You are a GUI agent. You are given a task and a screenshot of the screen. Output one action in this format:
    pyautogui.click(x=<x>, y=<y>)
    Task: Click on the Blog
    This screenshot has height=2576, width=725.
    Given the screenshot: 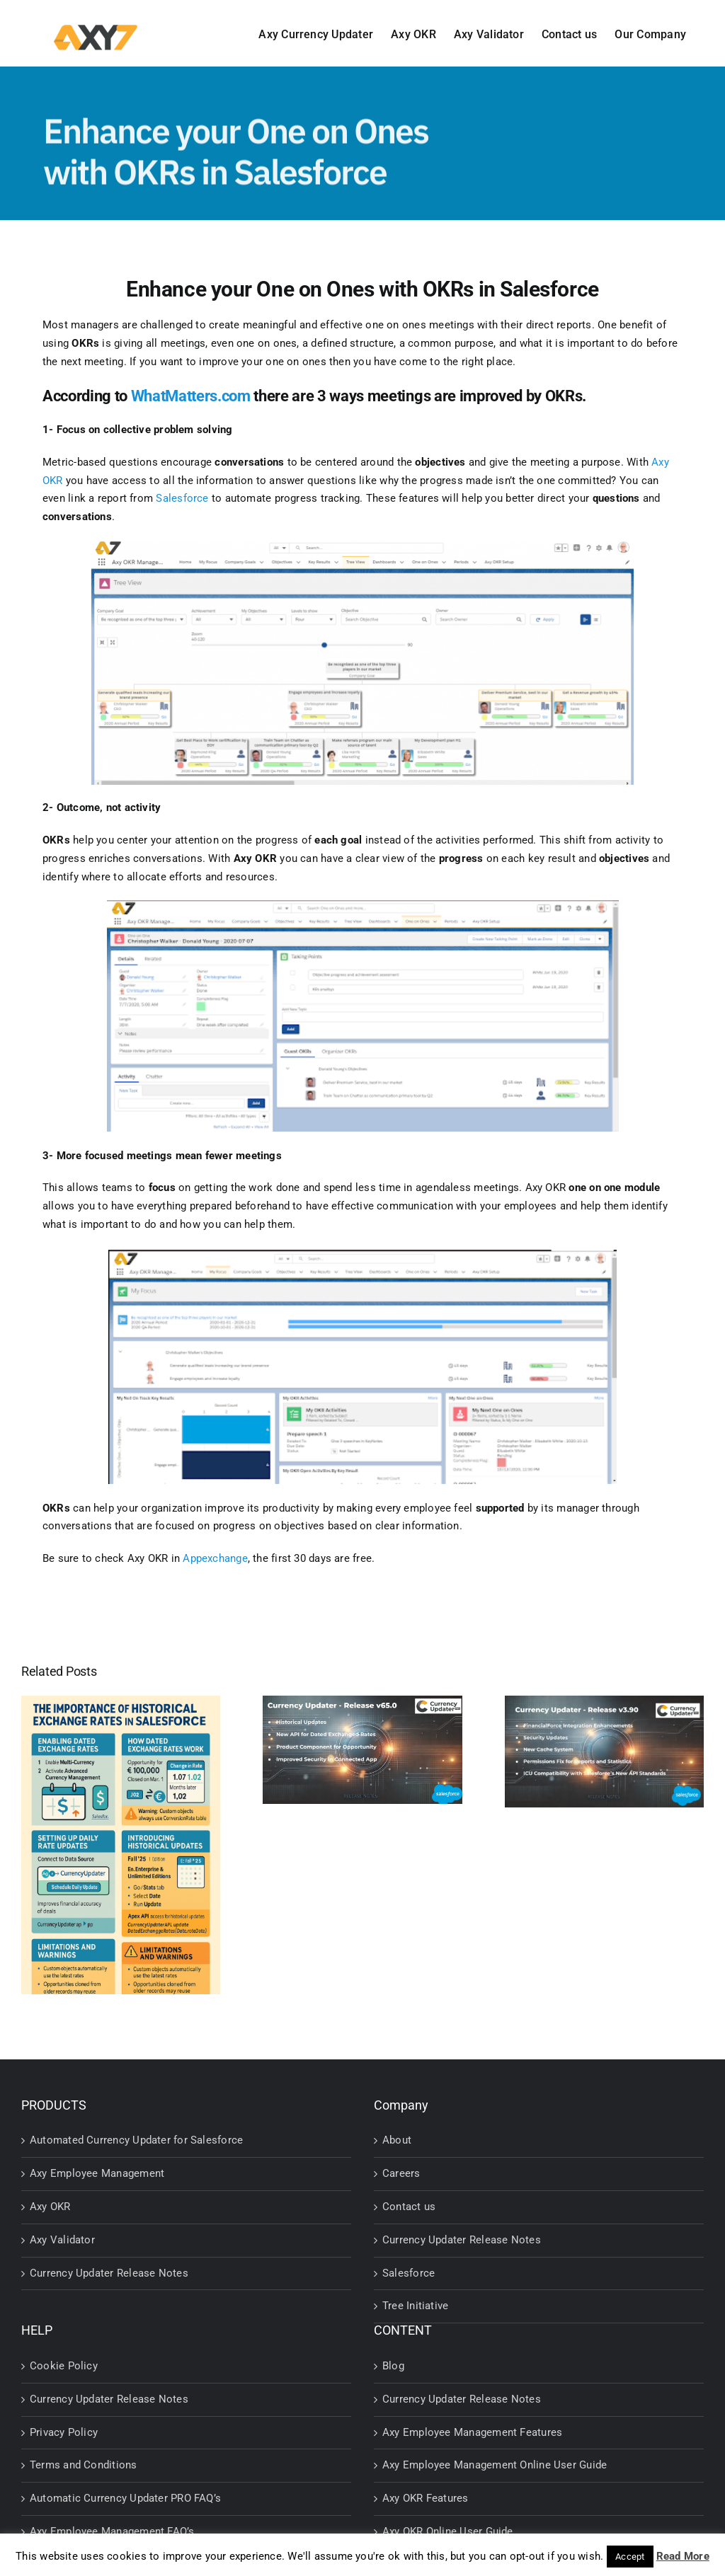 What is the action you would take?
    pyautogui.click(x=393, y=2365)
    